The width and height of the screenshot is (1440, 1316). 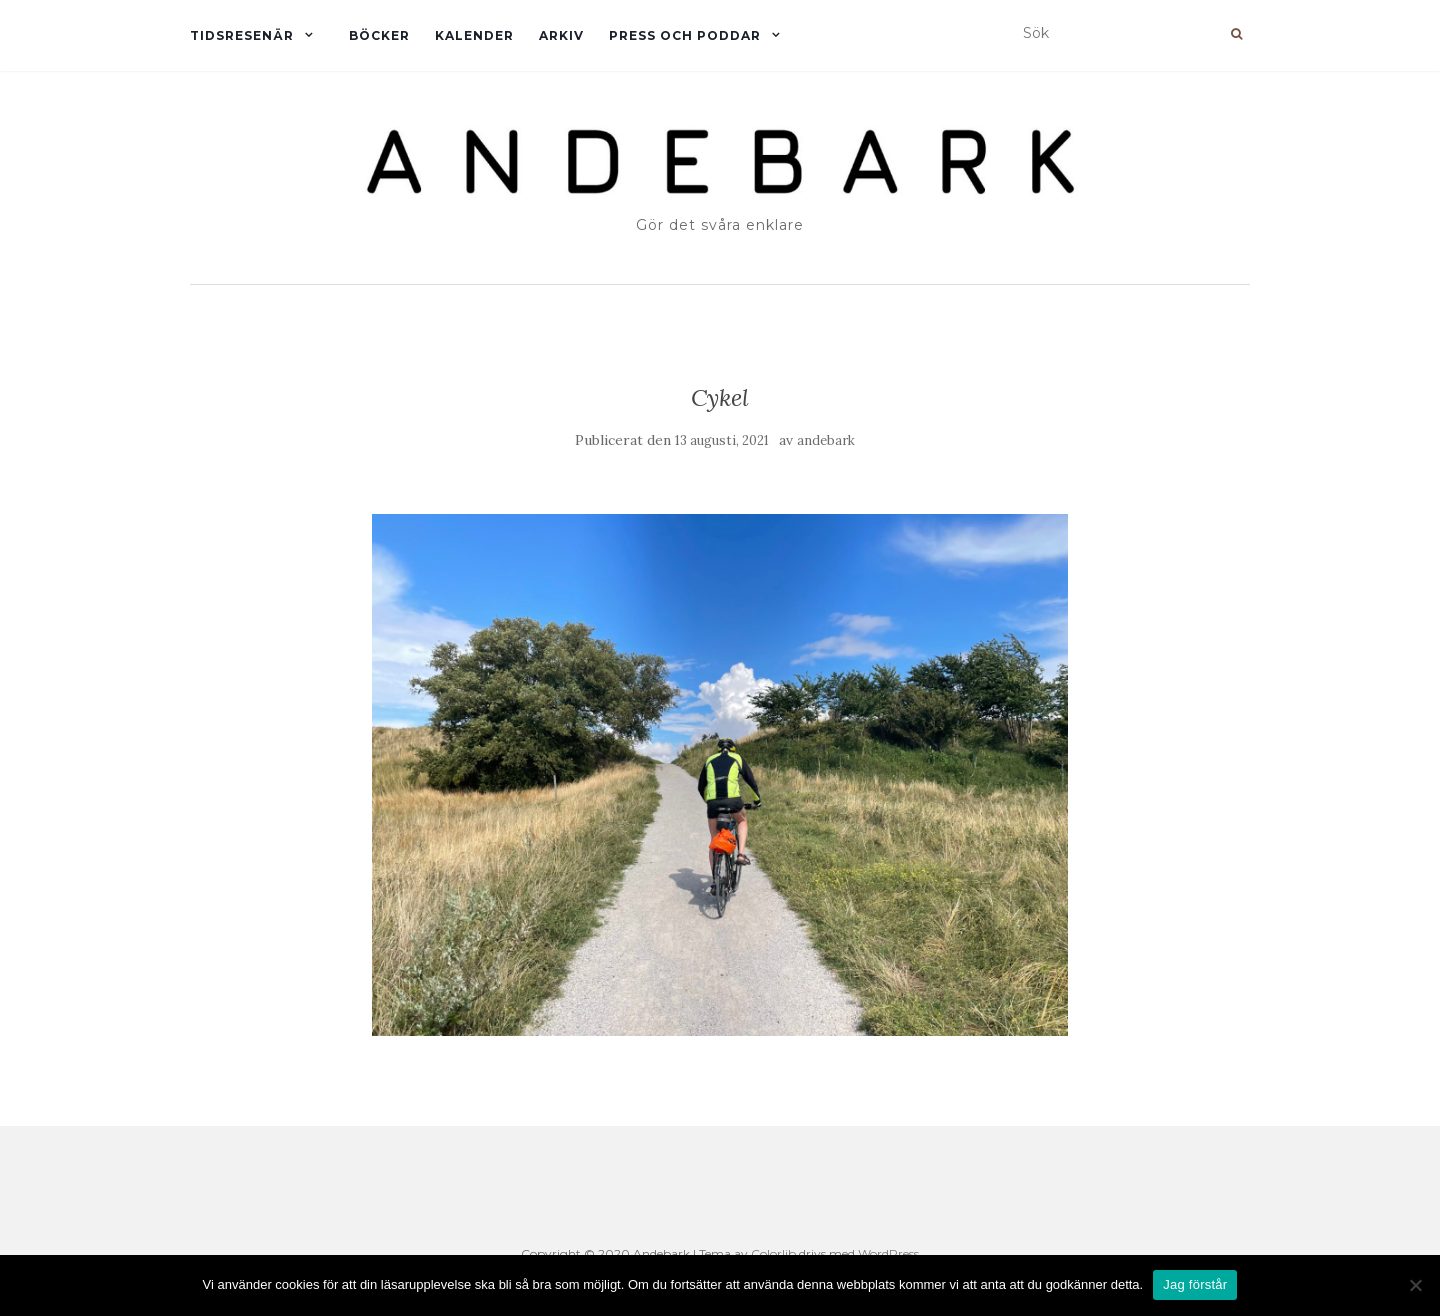 What do you see at coordinates (379, 35) in the screenshot?
I see `Böcker` at bounding box center [379, 35].